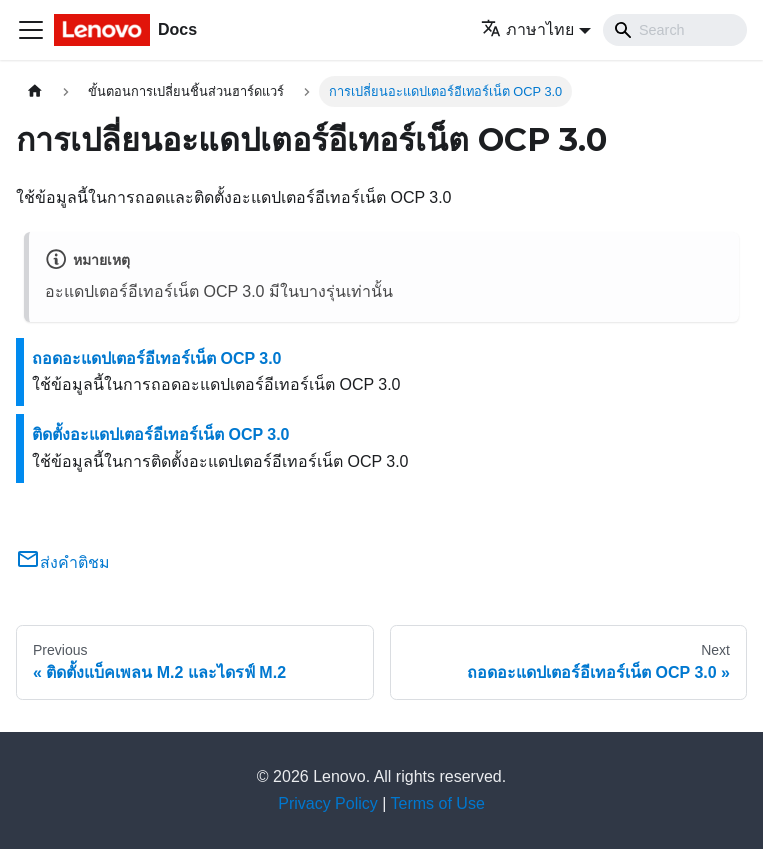 This screenshot has height=849, width=763. Describe the element at coordinates (675, 30) in the screenshot. I see `[Search]` at that location.